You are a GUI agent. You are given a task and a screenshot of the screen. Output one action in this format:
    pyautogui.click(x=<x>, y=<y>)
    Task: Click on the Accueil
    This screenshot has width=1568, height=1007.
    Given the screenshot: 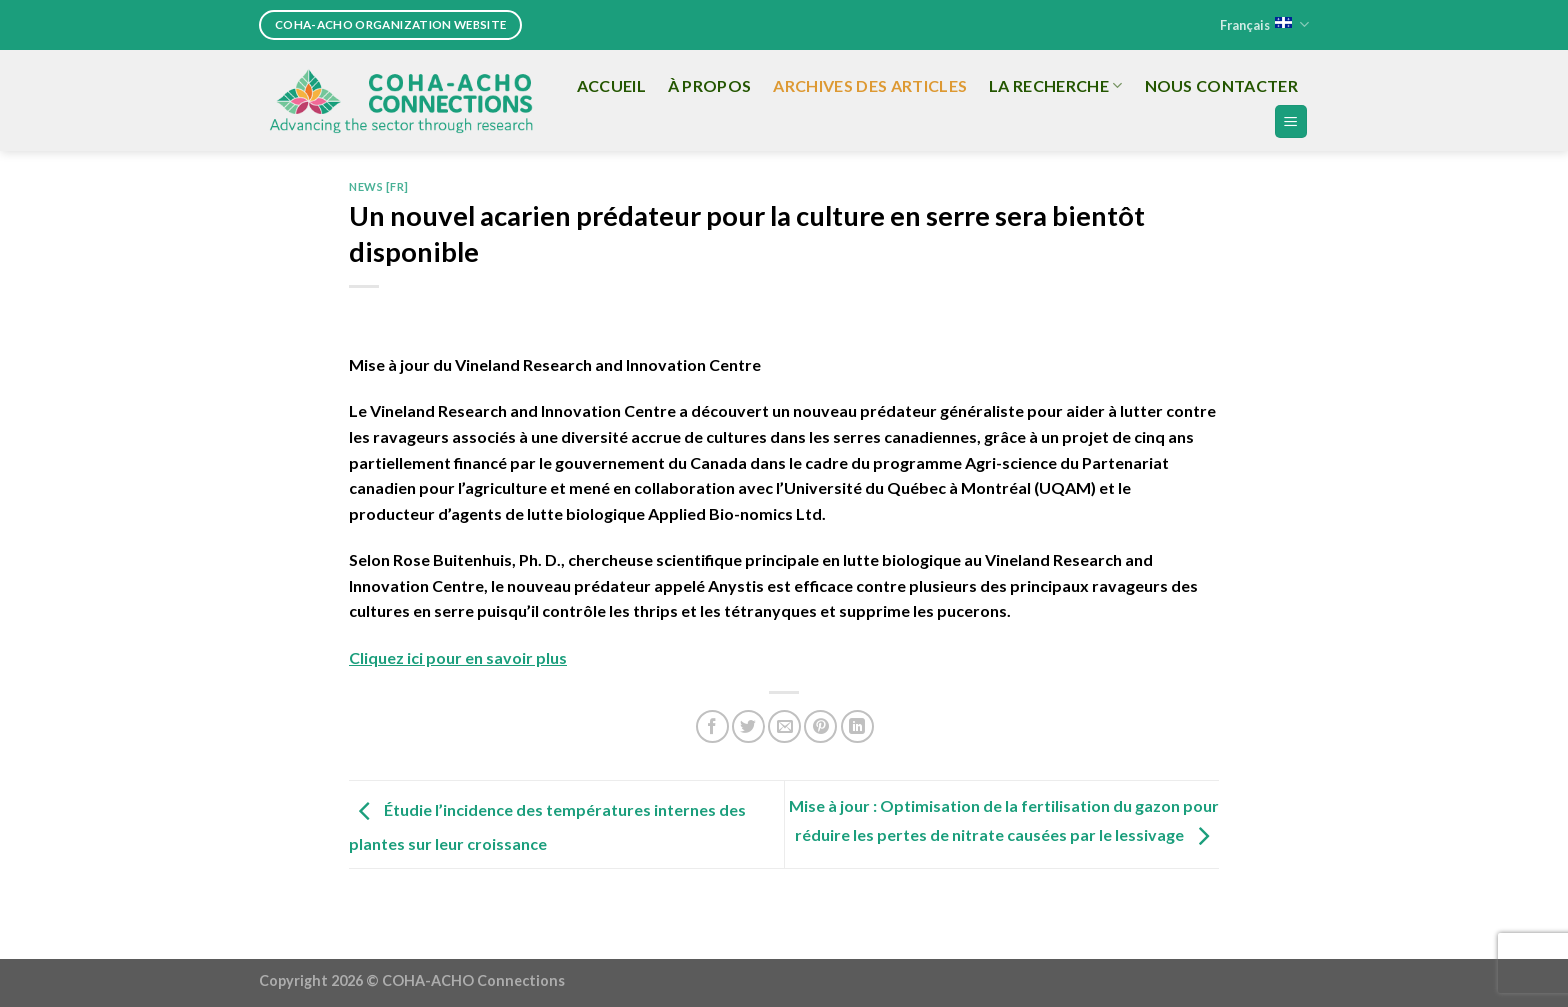 What is the action you would take?
    pyautogui.click(x=611, y=85)
    